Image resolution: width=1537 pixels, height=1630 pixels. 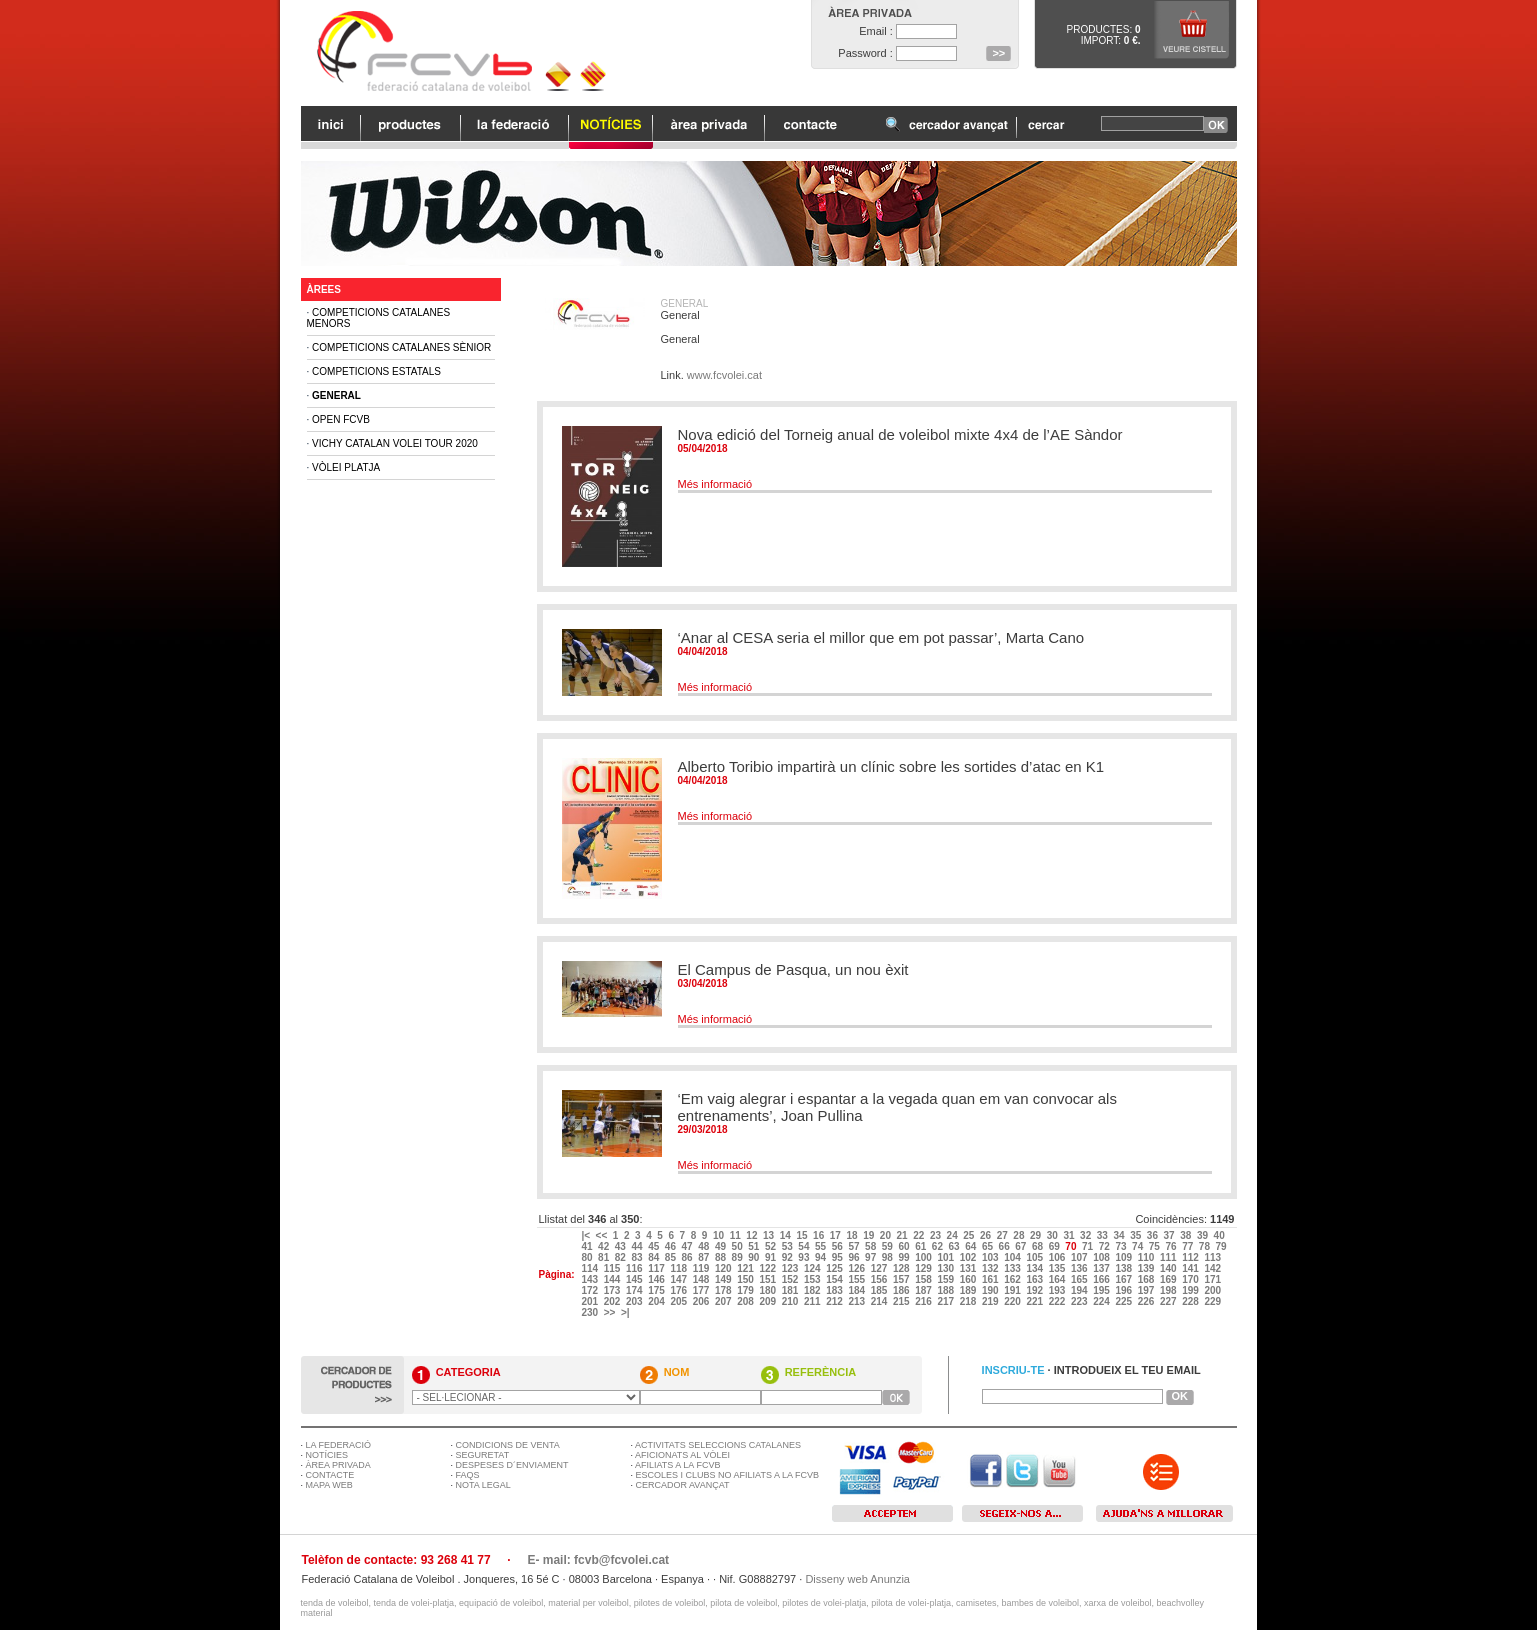 I want to click on 31, so click(x=1070, y=1235).